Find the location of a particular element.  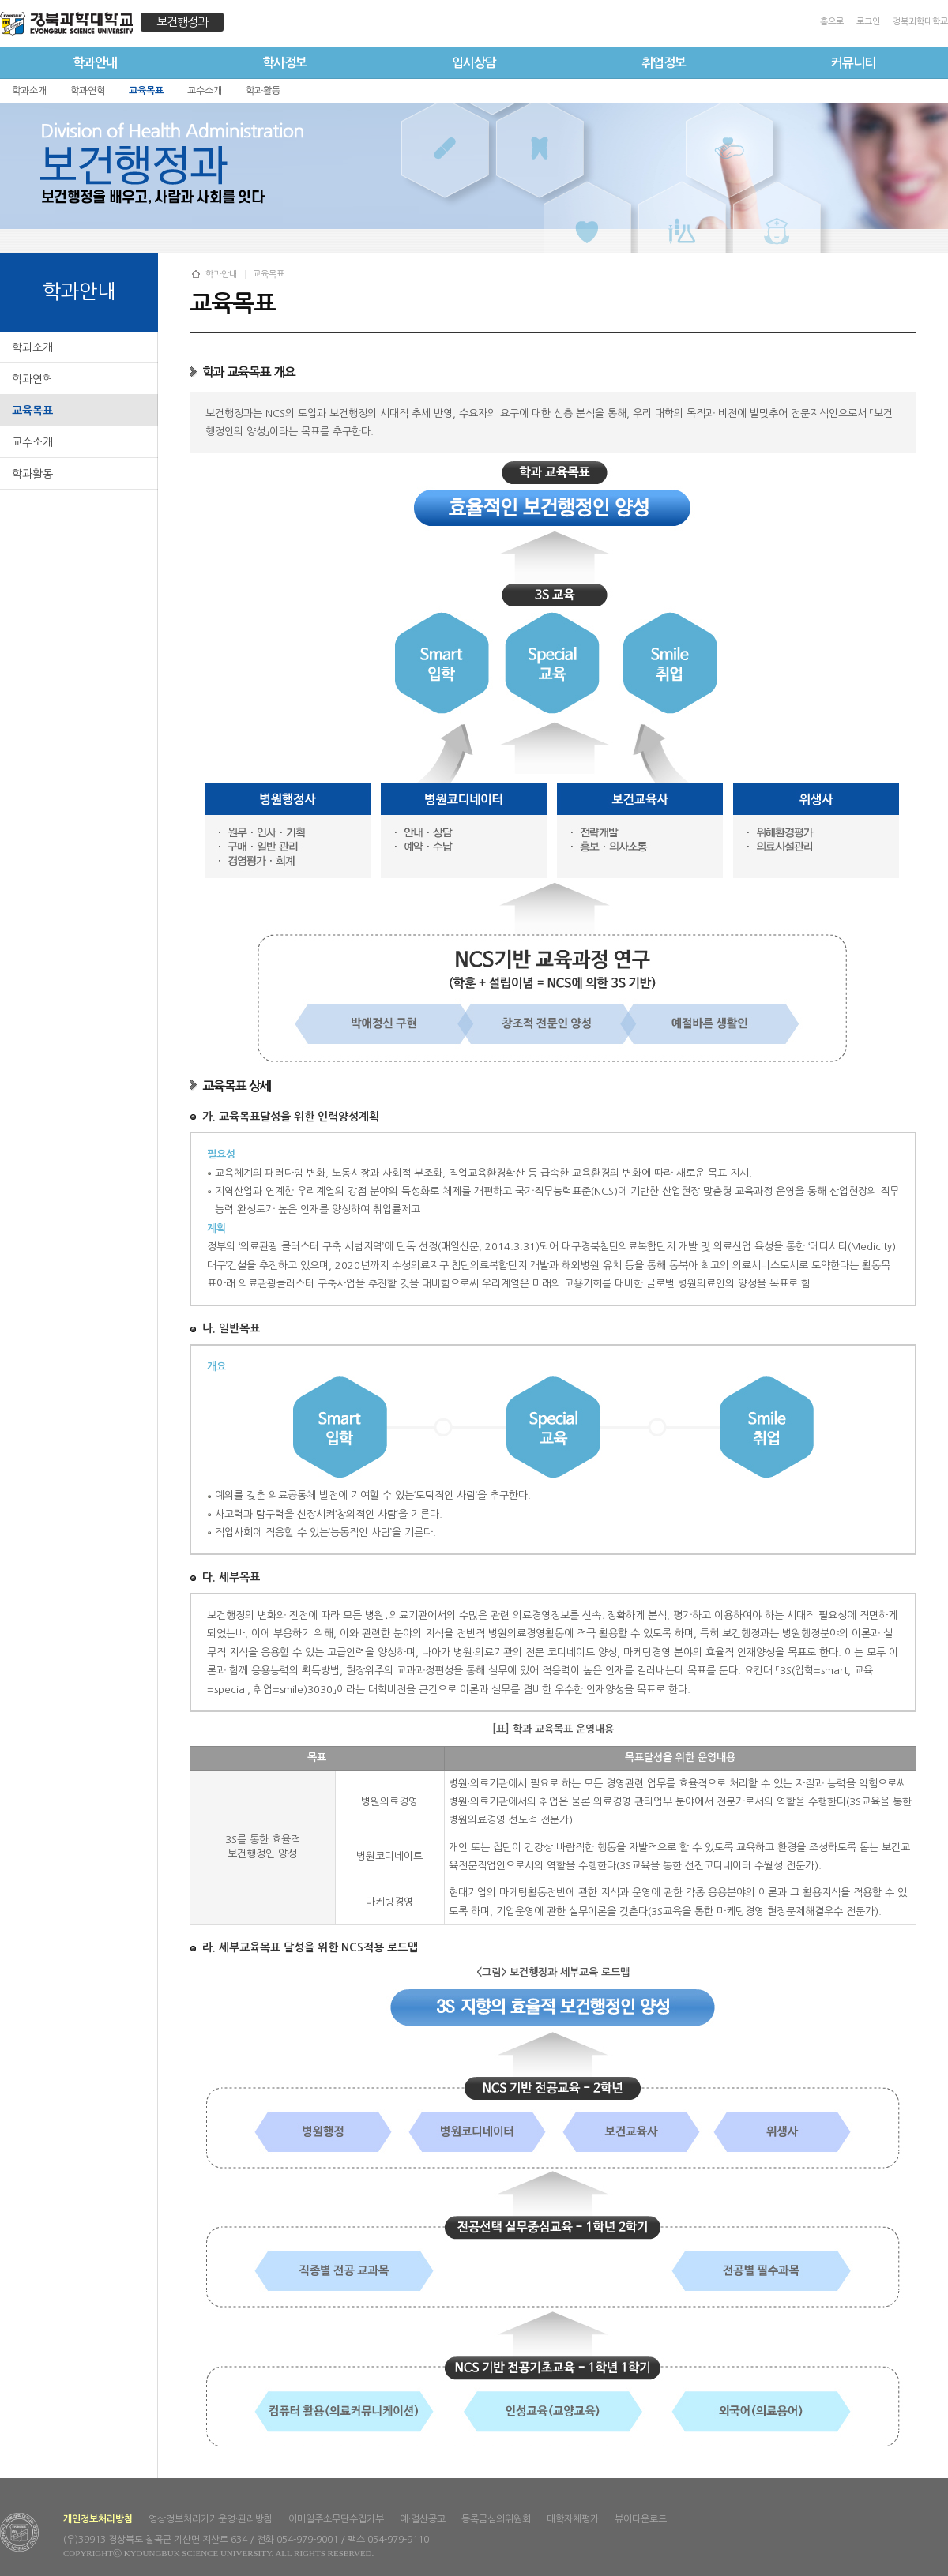

교수소개 is located at coordinates (32, 442).